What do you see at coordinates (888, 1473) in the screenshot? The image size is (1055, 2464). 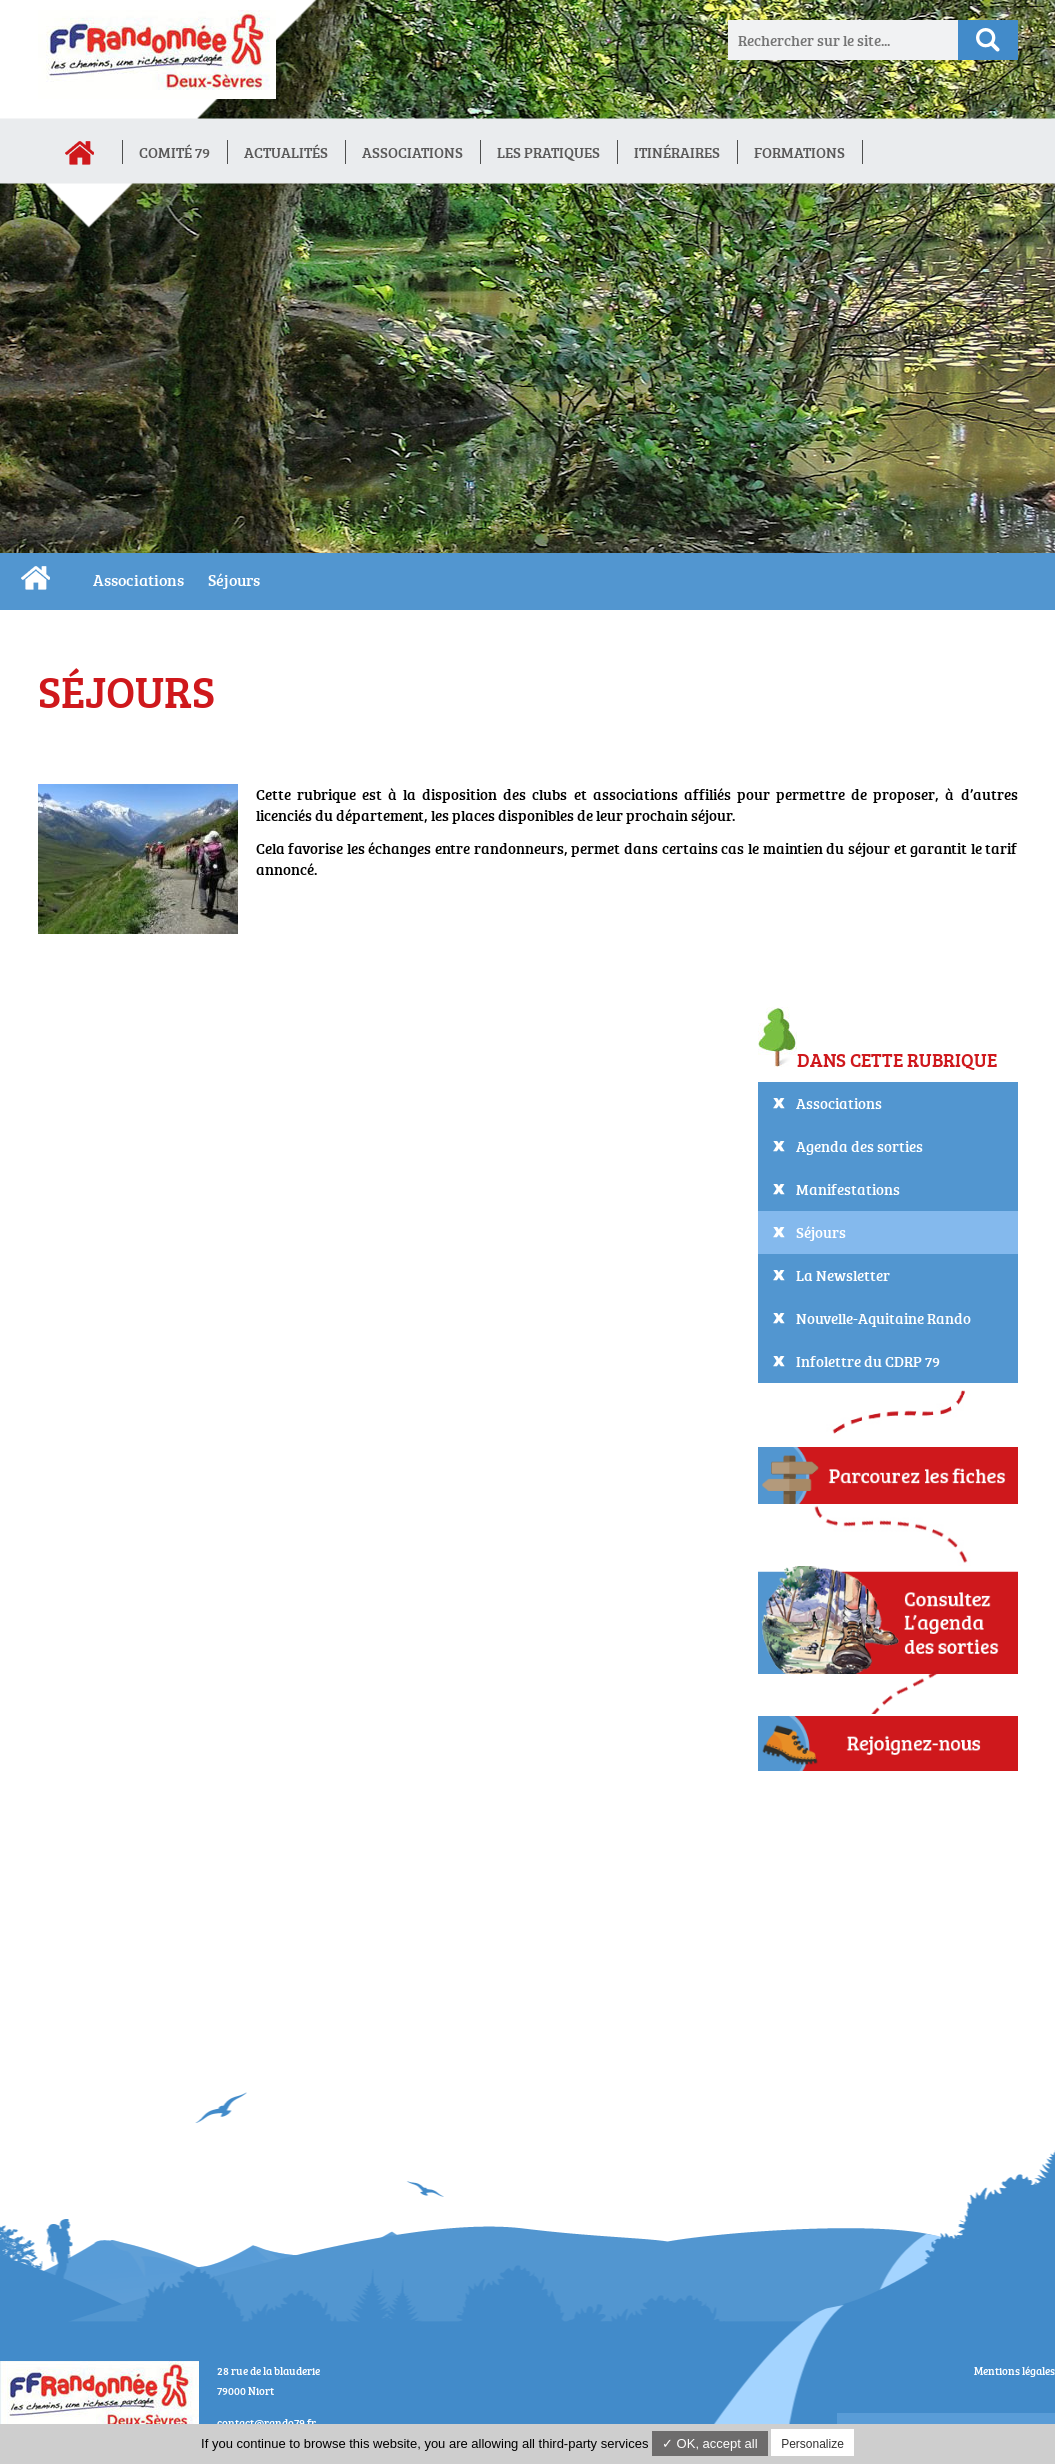 I see `Parcourez les fiches` at bounding box center [888, 1473].